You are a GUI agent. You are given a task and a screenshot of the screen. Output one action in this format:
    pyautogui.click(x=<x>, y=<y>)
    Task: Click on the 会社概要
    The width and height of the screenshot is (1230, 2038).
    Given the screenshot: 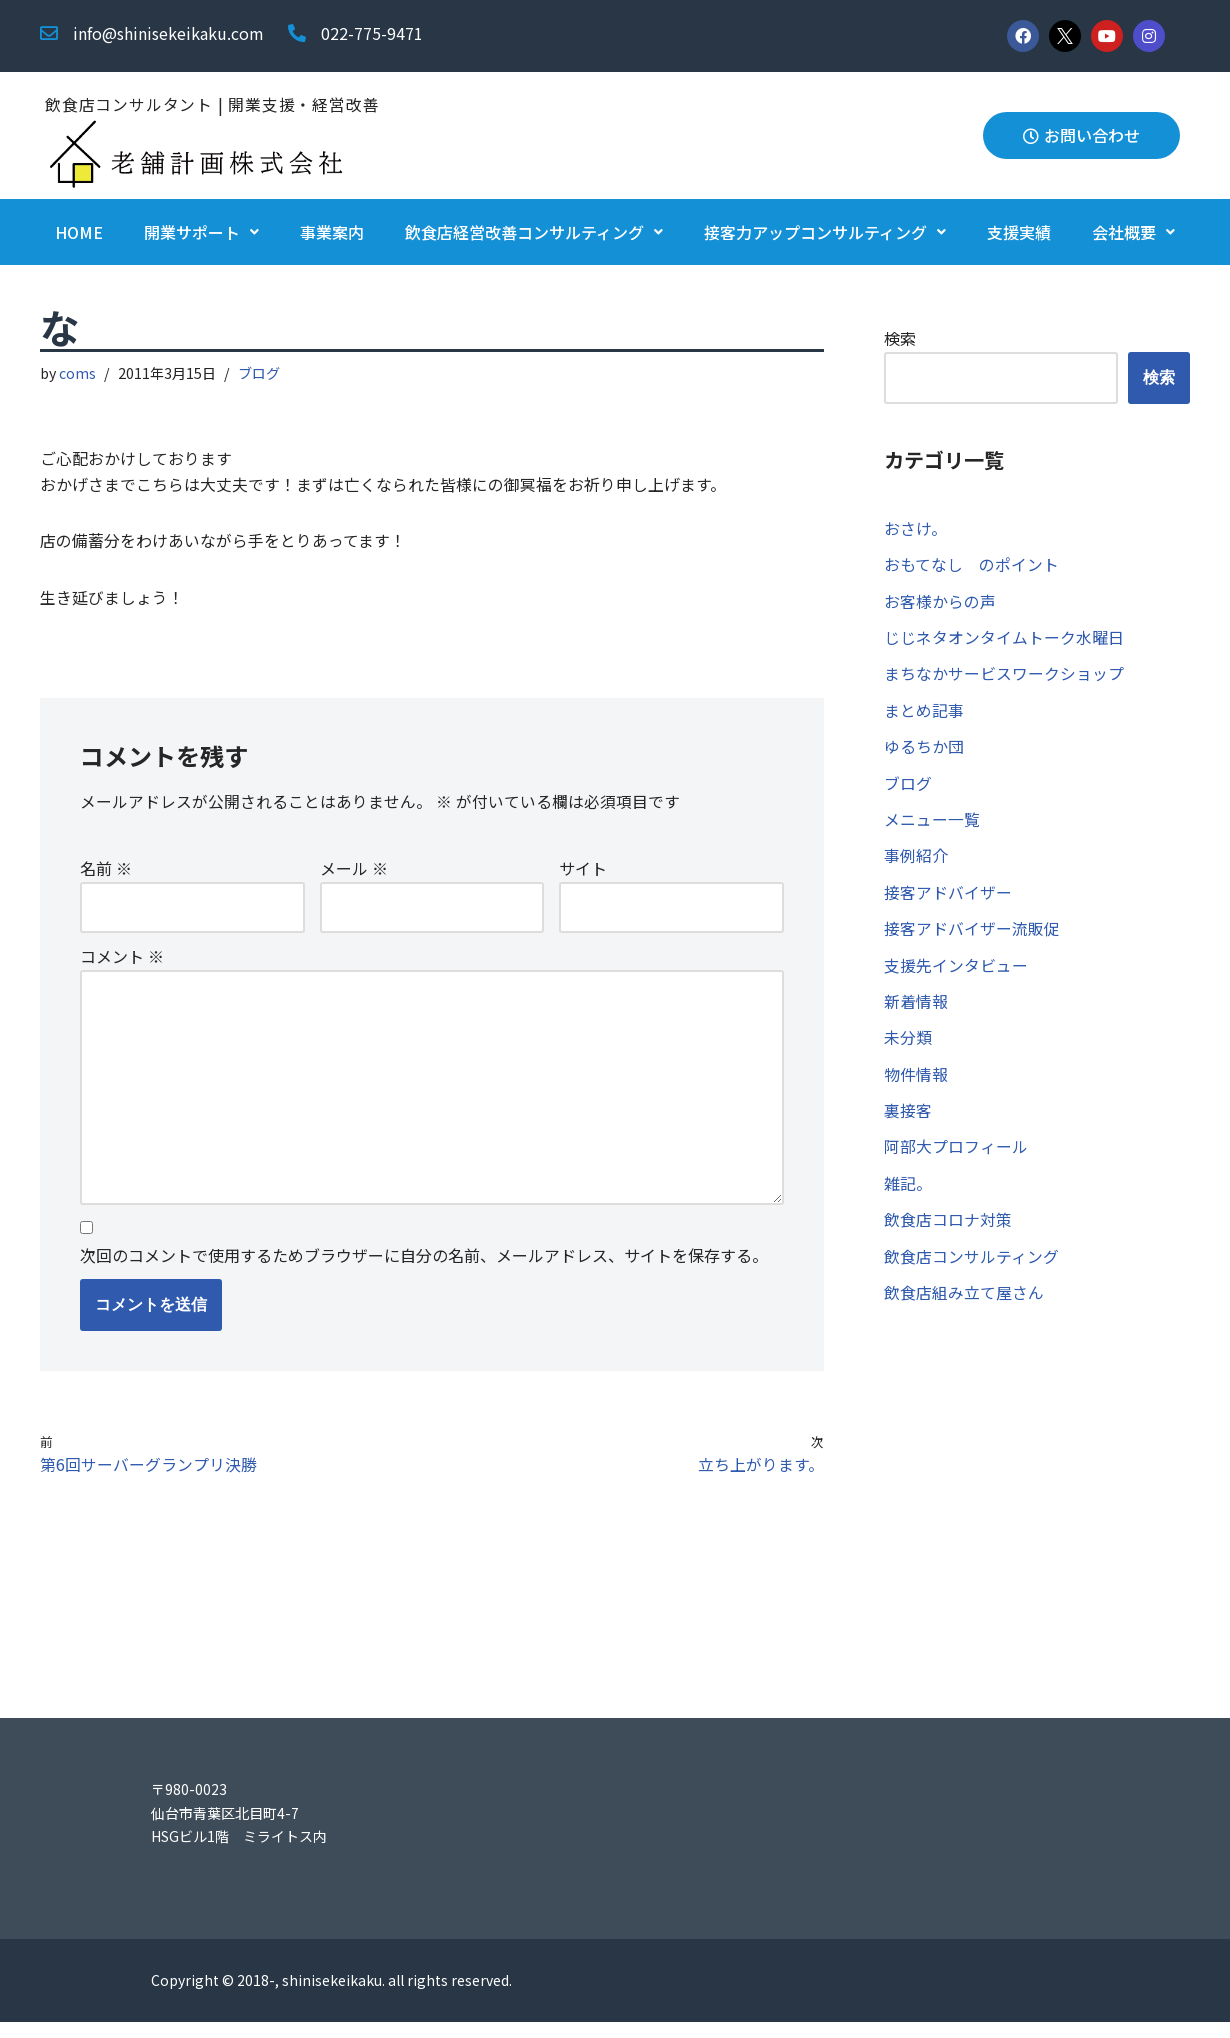 What is the action you would take?
    pyautogui.click(x=1133, y=233)
    